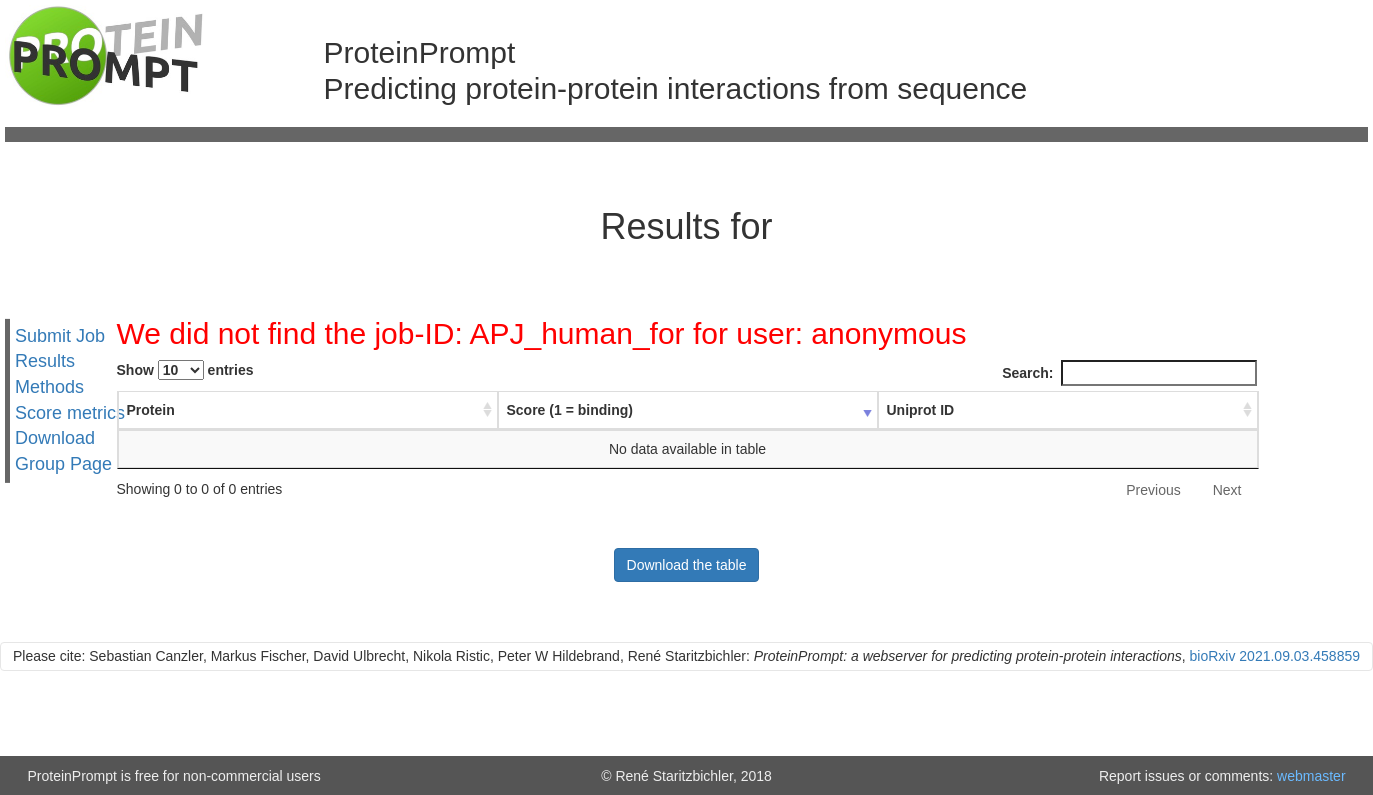 This screenshot has height=795, width=1373. Describe the element at coordinates (1227, 490) in the screenshot. I see `Next` at that location.